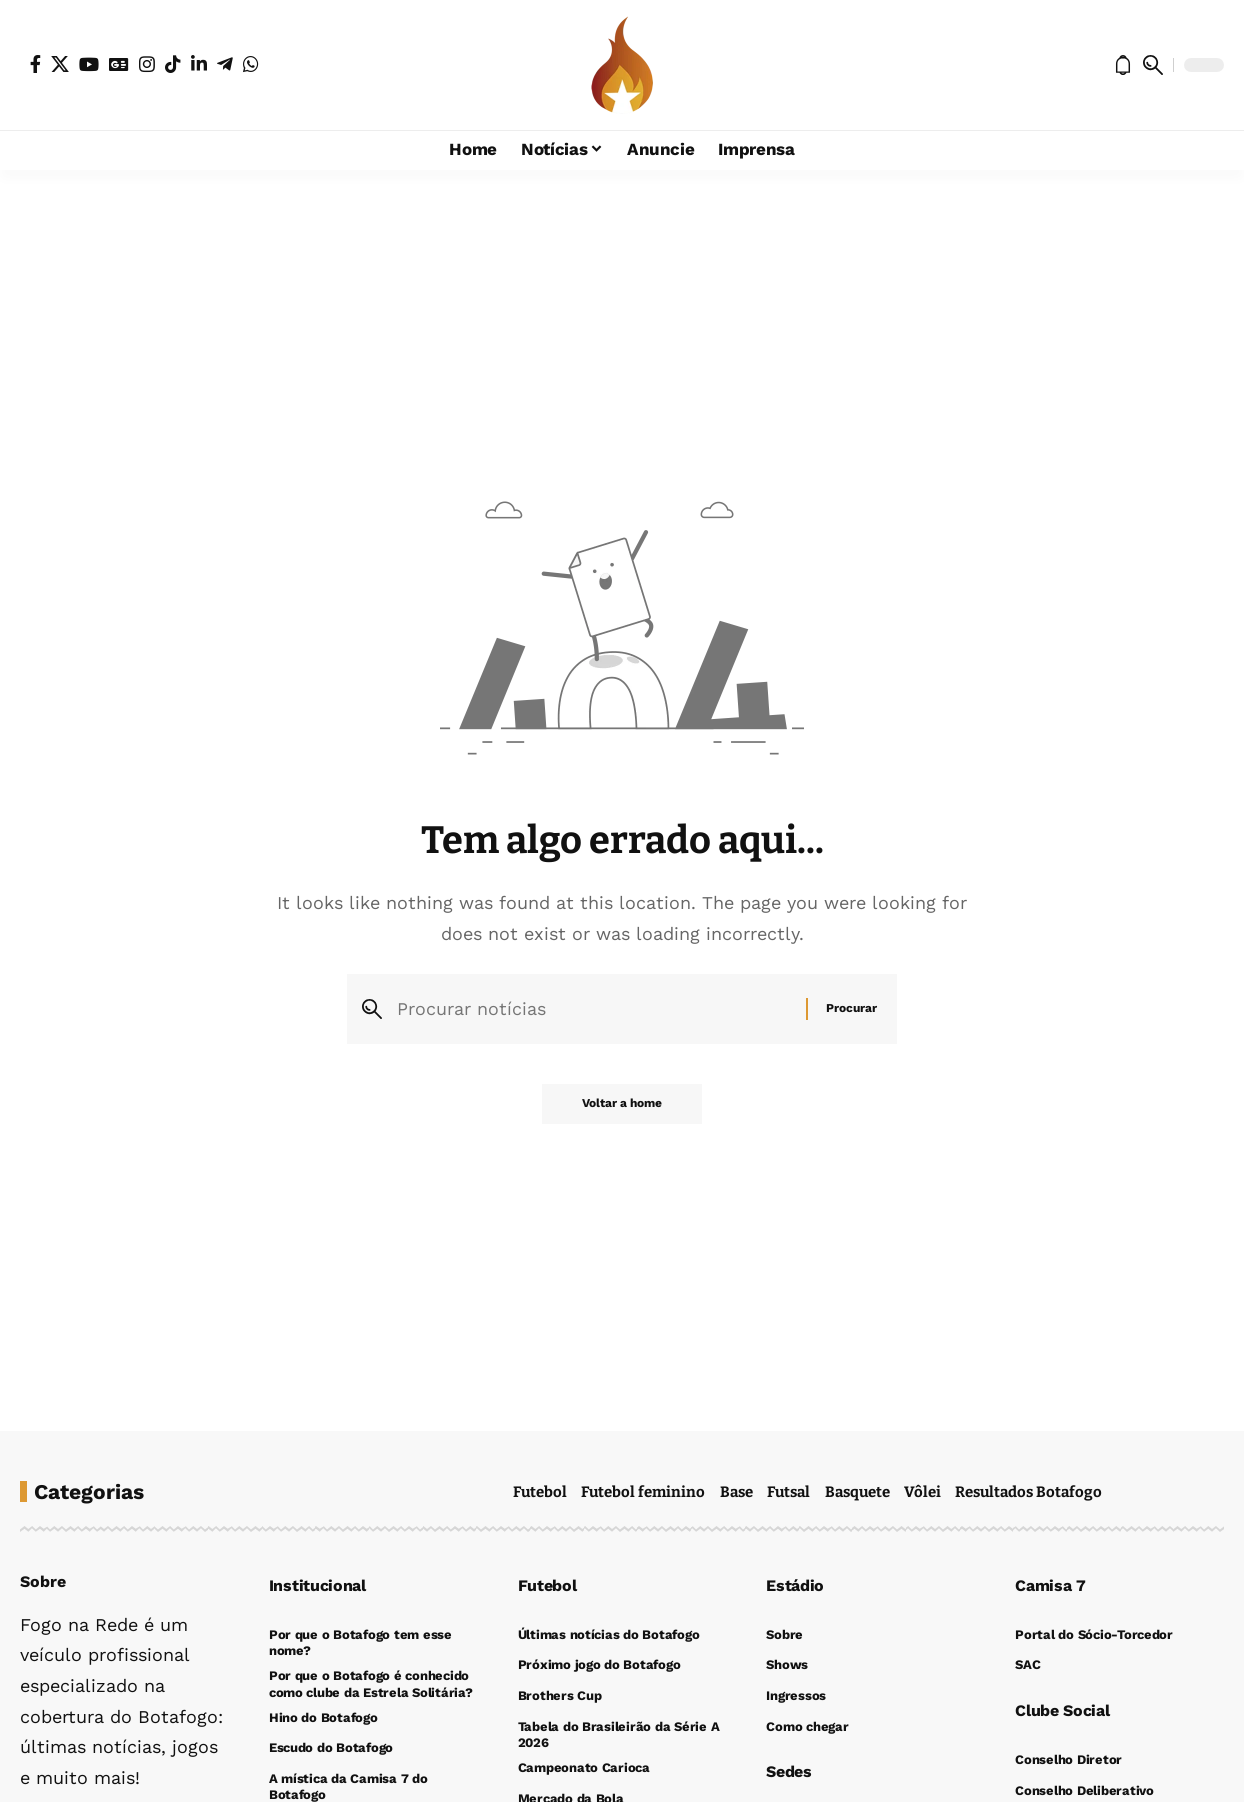  Describe the element at coordinates (251, 64) in the screenshot. I see `[WhatsApp]` at that location.